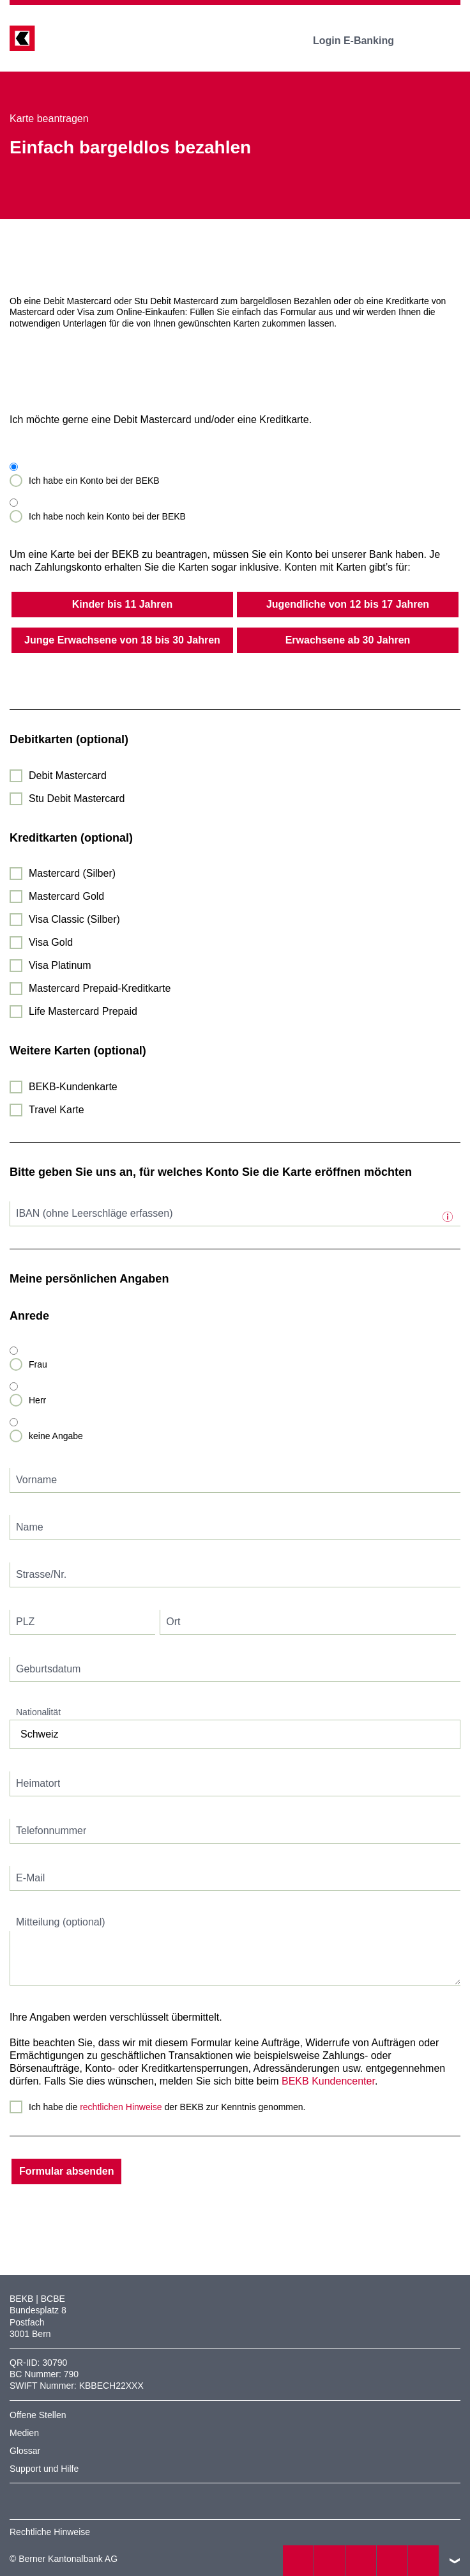  Describe the element at coordinates (454, 2560) in the screenshot. I see `nach oben/unten scrollen` at that location.